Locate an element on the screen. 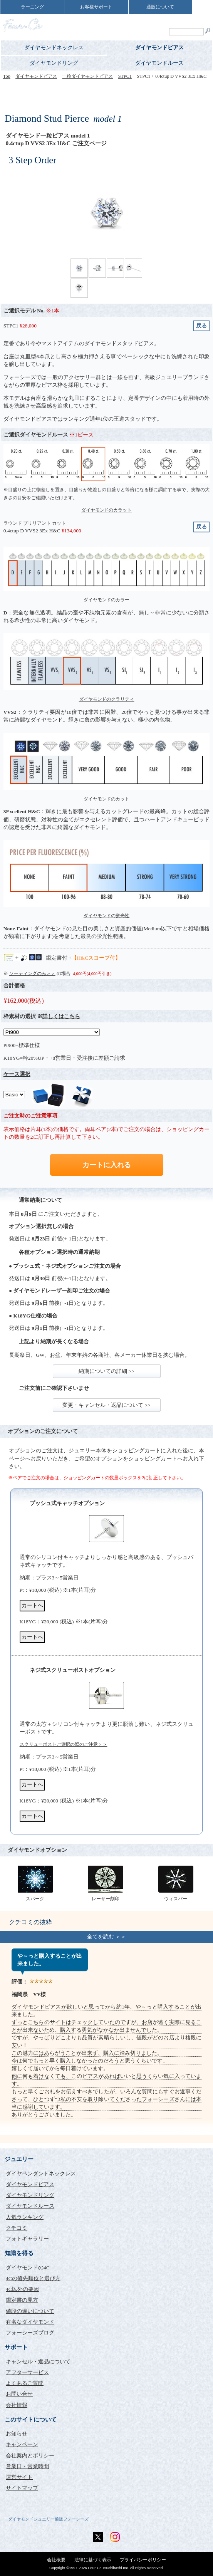  ダイヤモンドジュエリー通販フォーシーズ is located at coordinates (48, 2519).